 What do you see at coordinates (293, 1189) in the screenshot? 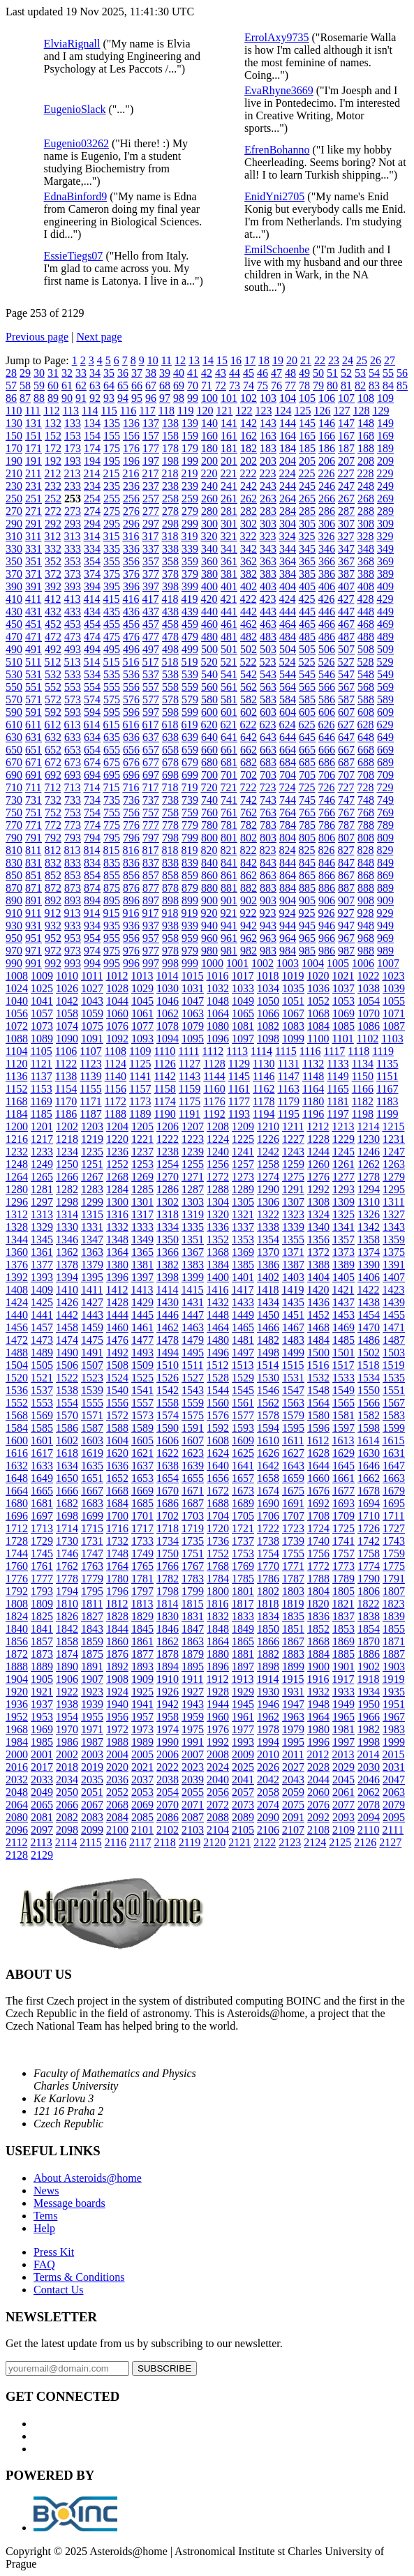
I see `1291` at bounding box center [293, 1189].